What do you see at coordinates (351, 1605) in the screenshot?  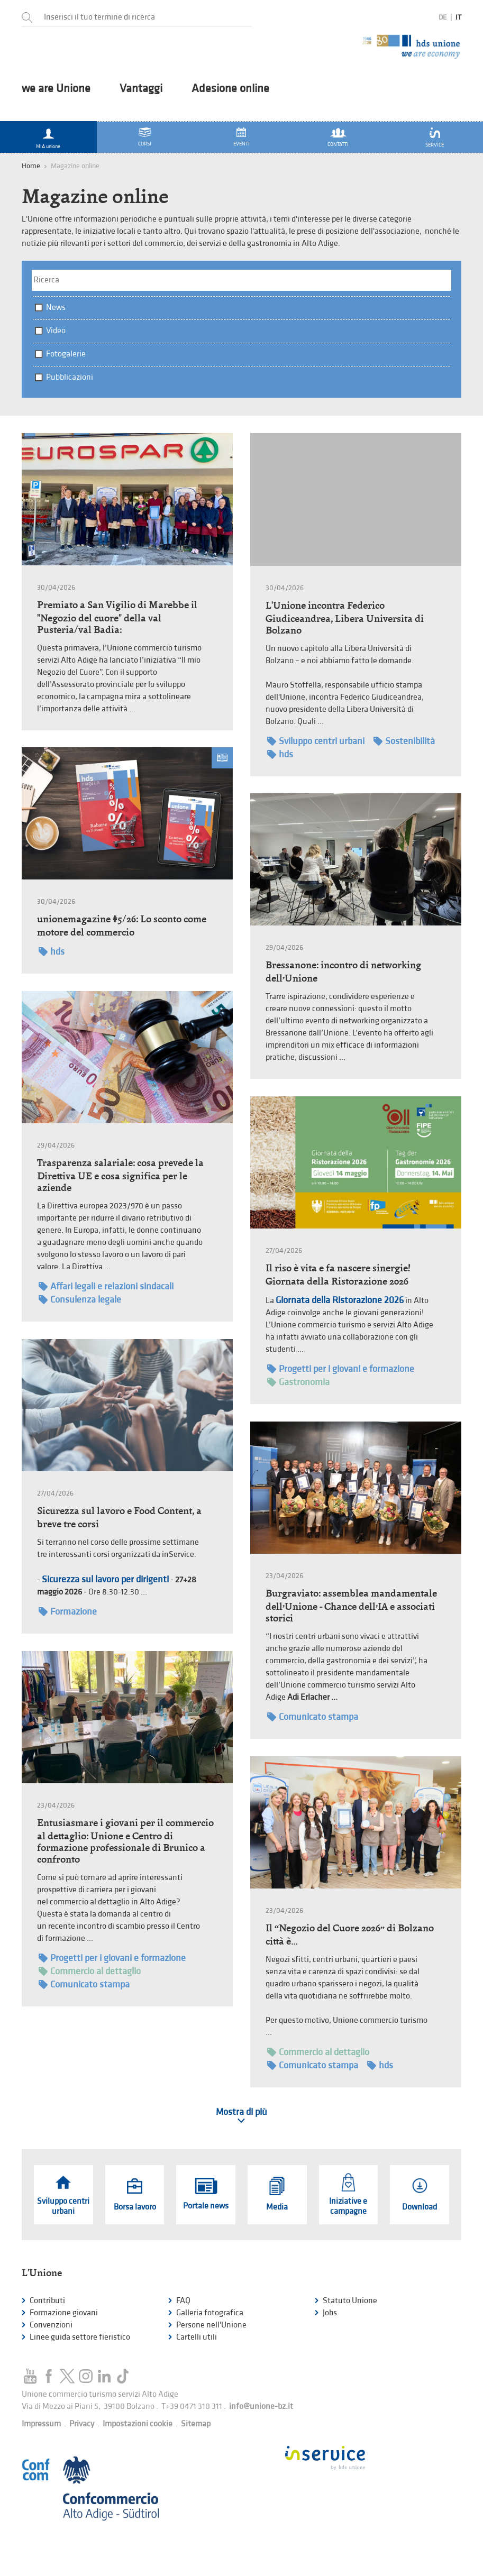 I see `Burgraviato: assemblea mandamentale dell’Unione - Chance dell’IA e associati storici` at bounding box center [351, 1605].